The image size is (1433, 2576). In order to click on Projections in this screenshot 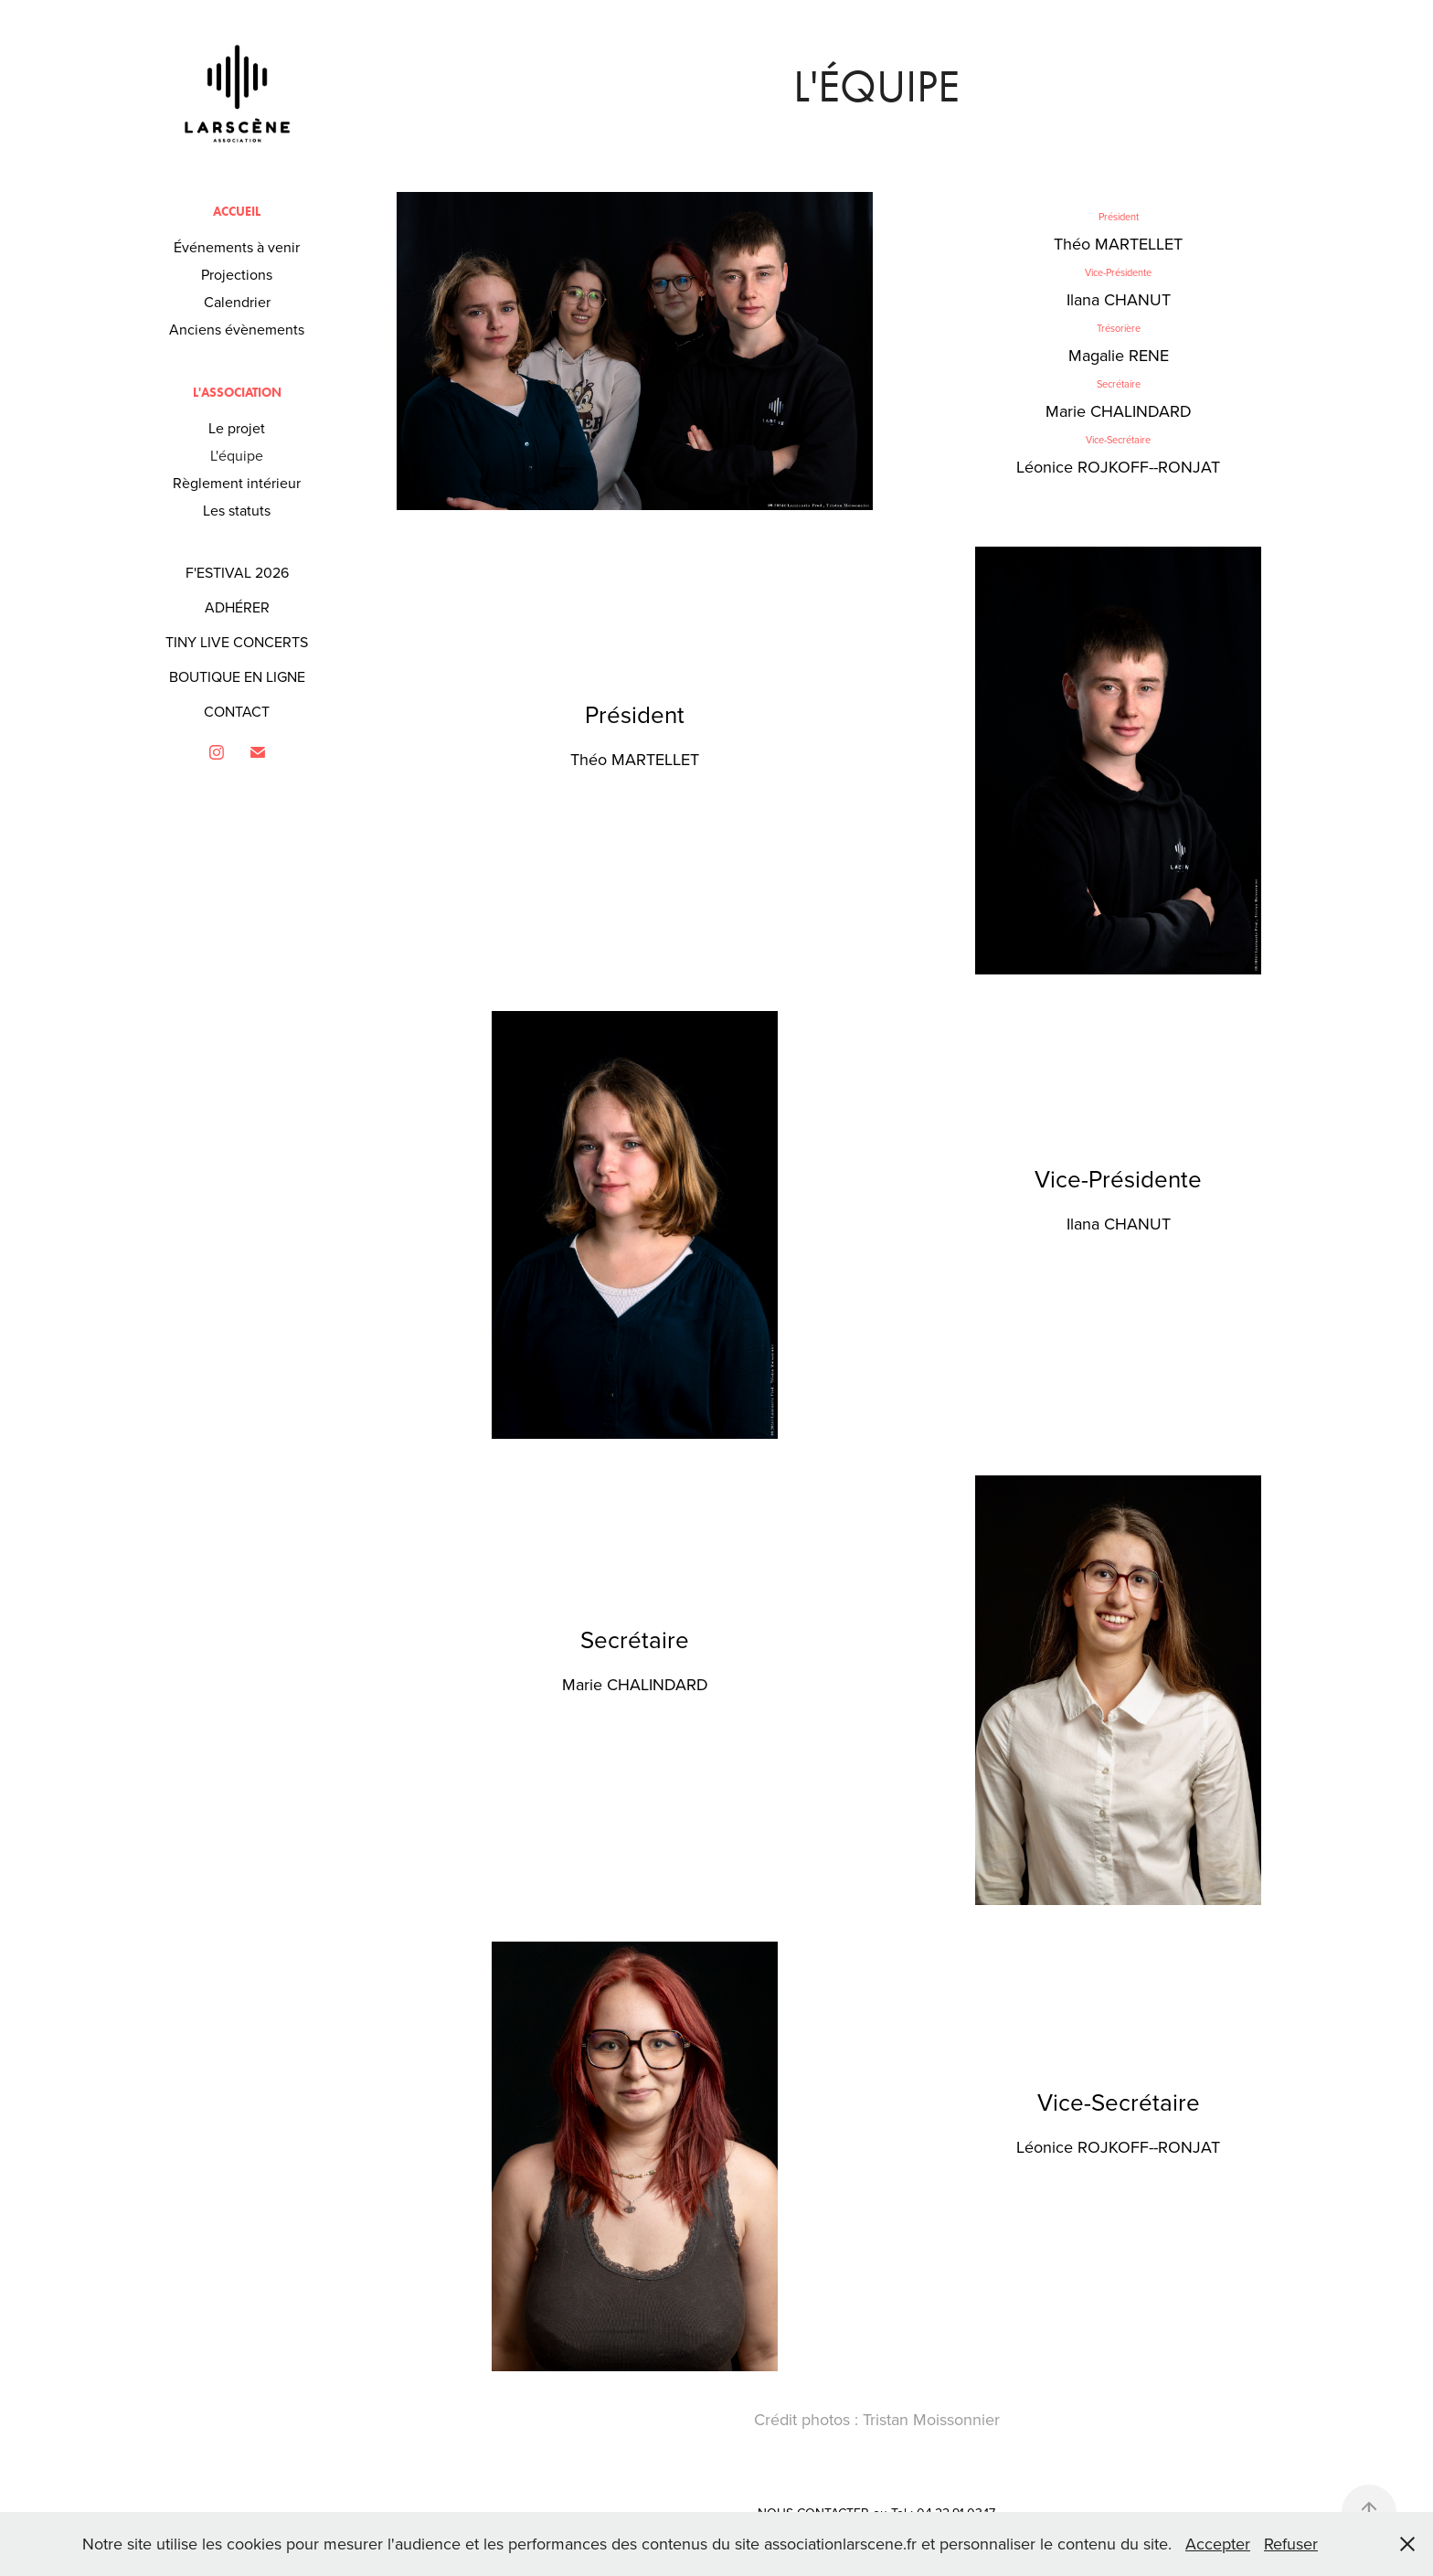, I will do `click(236, 274)`.